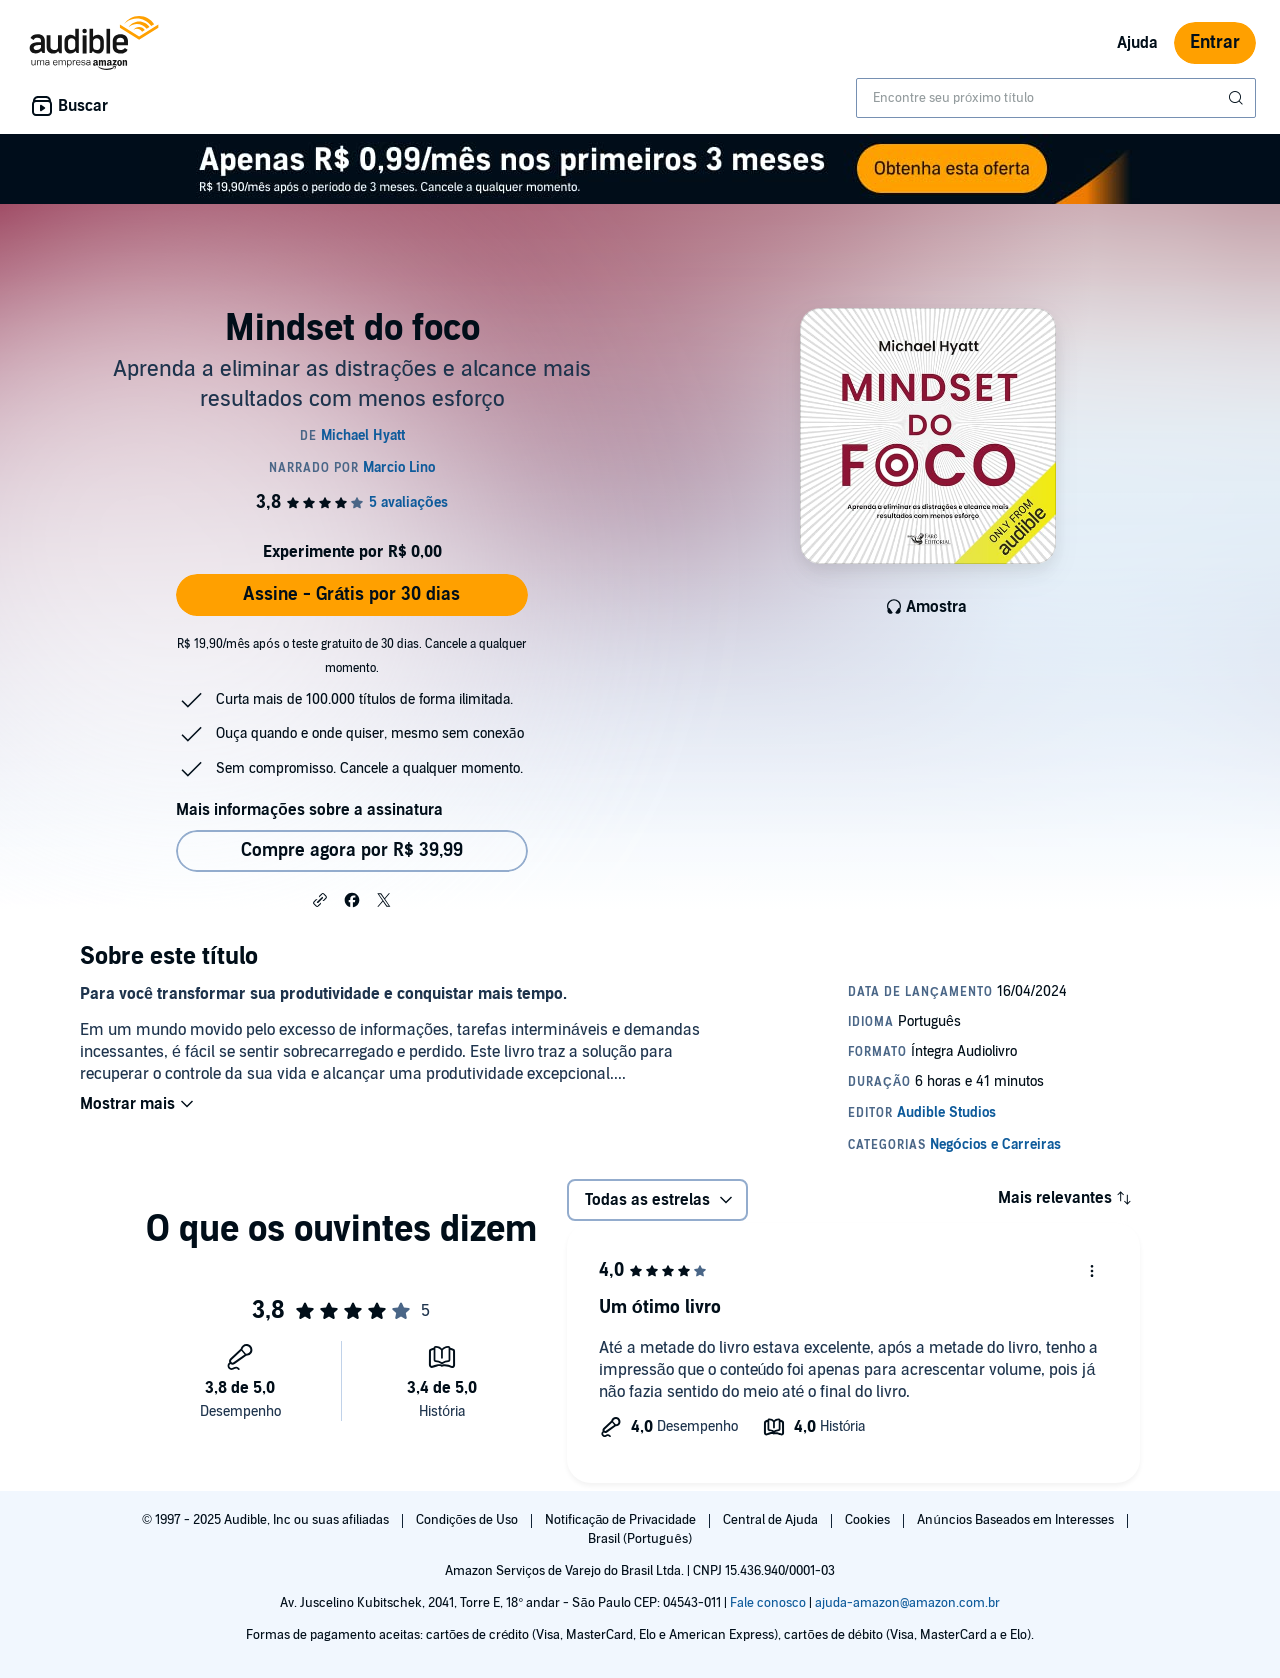  Describe the element at coordinates (907, 1603) in the screenshot. I see `ajuda-amazon@amazon.com.br` at that location.